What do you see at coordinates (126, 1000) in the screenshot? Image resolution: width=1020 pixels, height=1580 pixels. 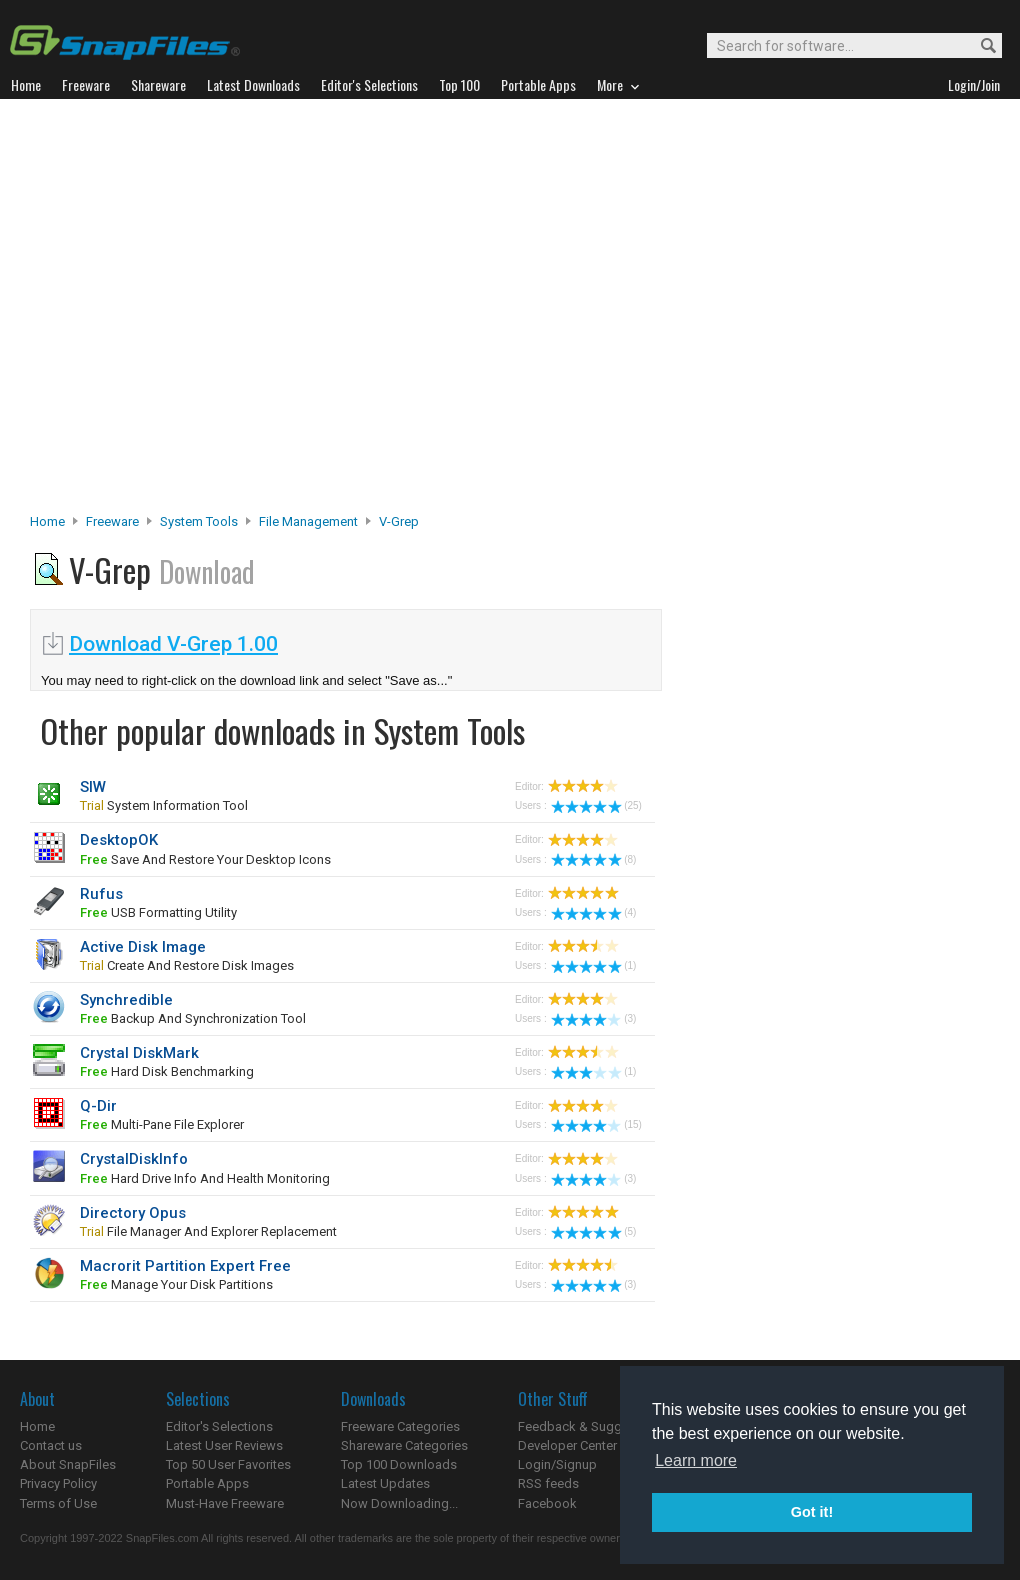 I see `Synchredible` at bounding box center [126, 1000].